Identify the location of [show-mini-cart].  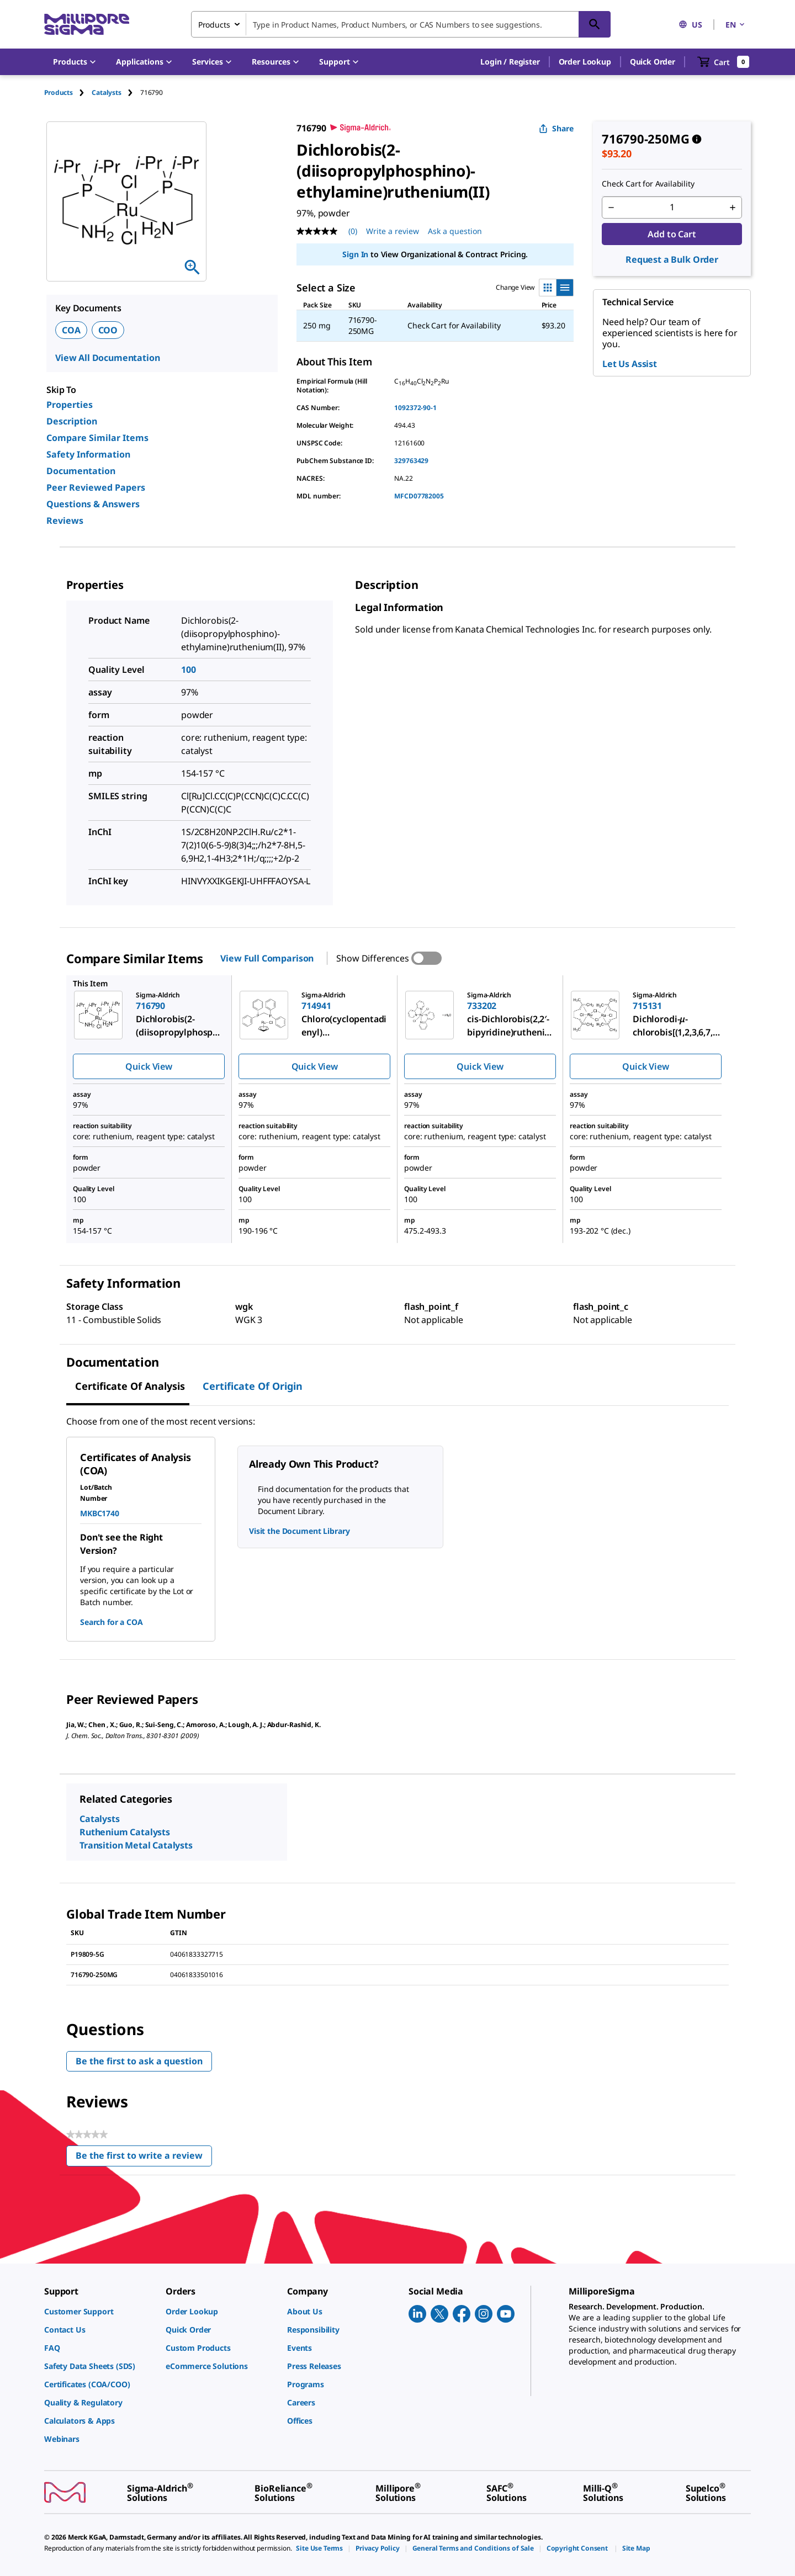
(723, 62).